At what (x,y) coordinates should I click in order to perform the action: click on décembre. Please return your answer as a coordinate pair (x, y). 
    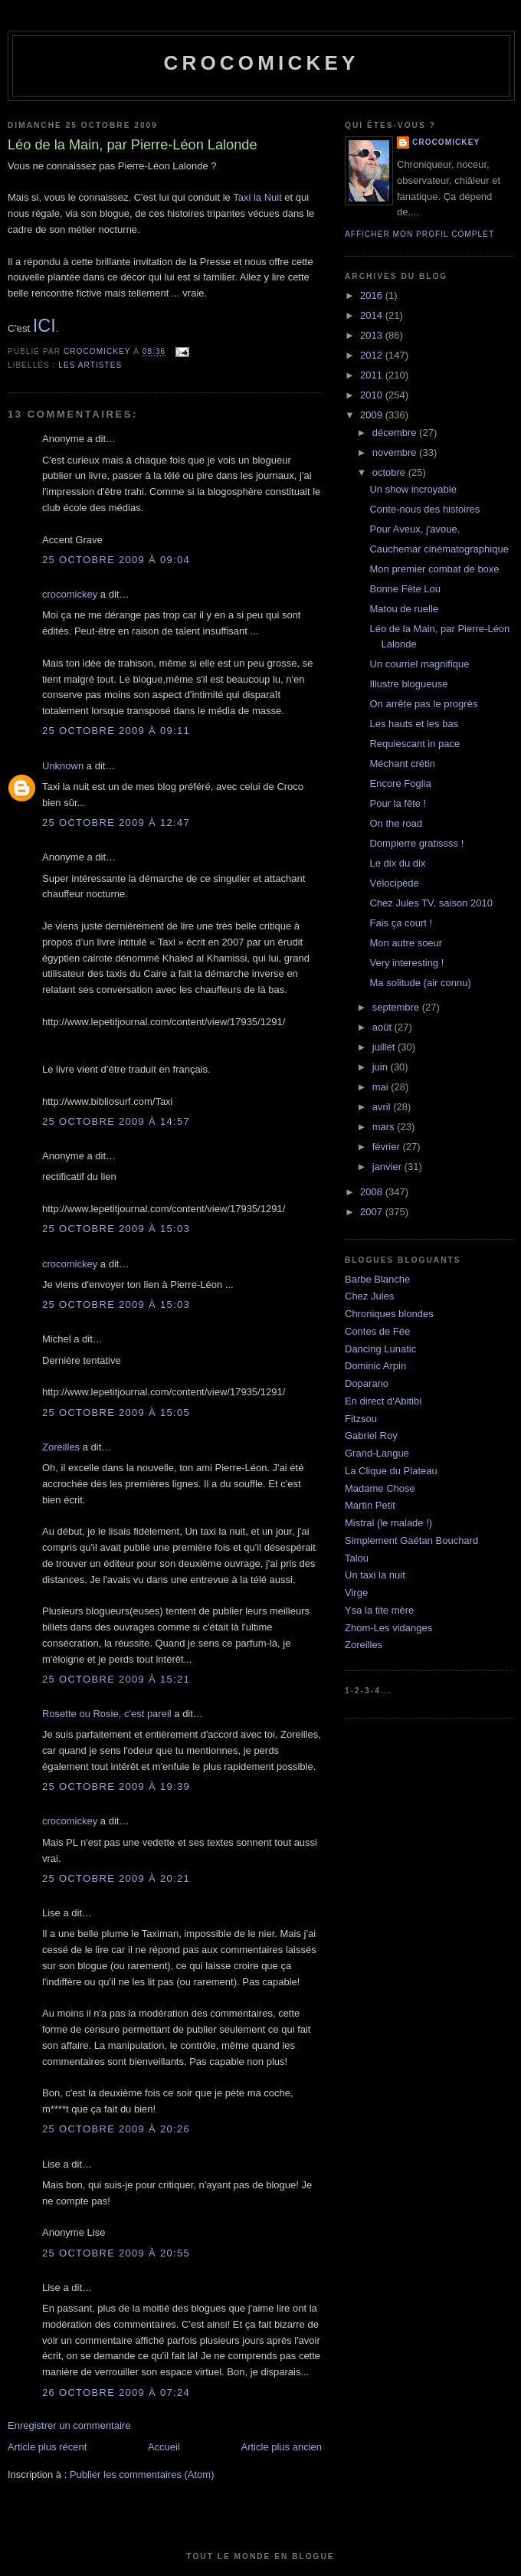
    Looking at the image, I should click on (395, 432).